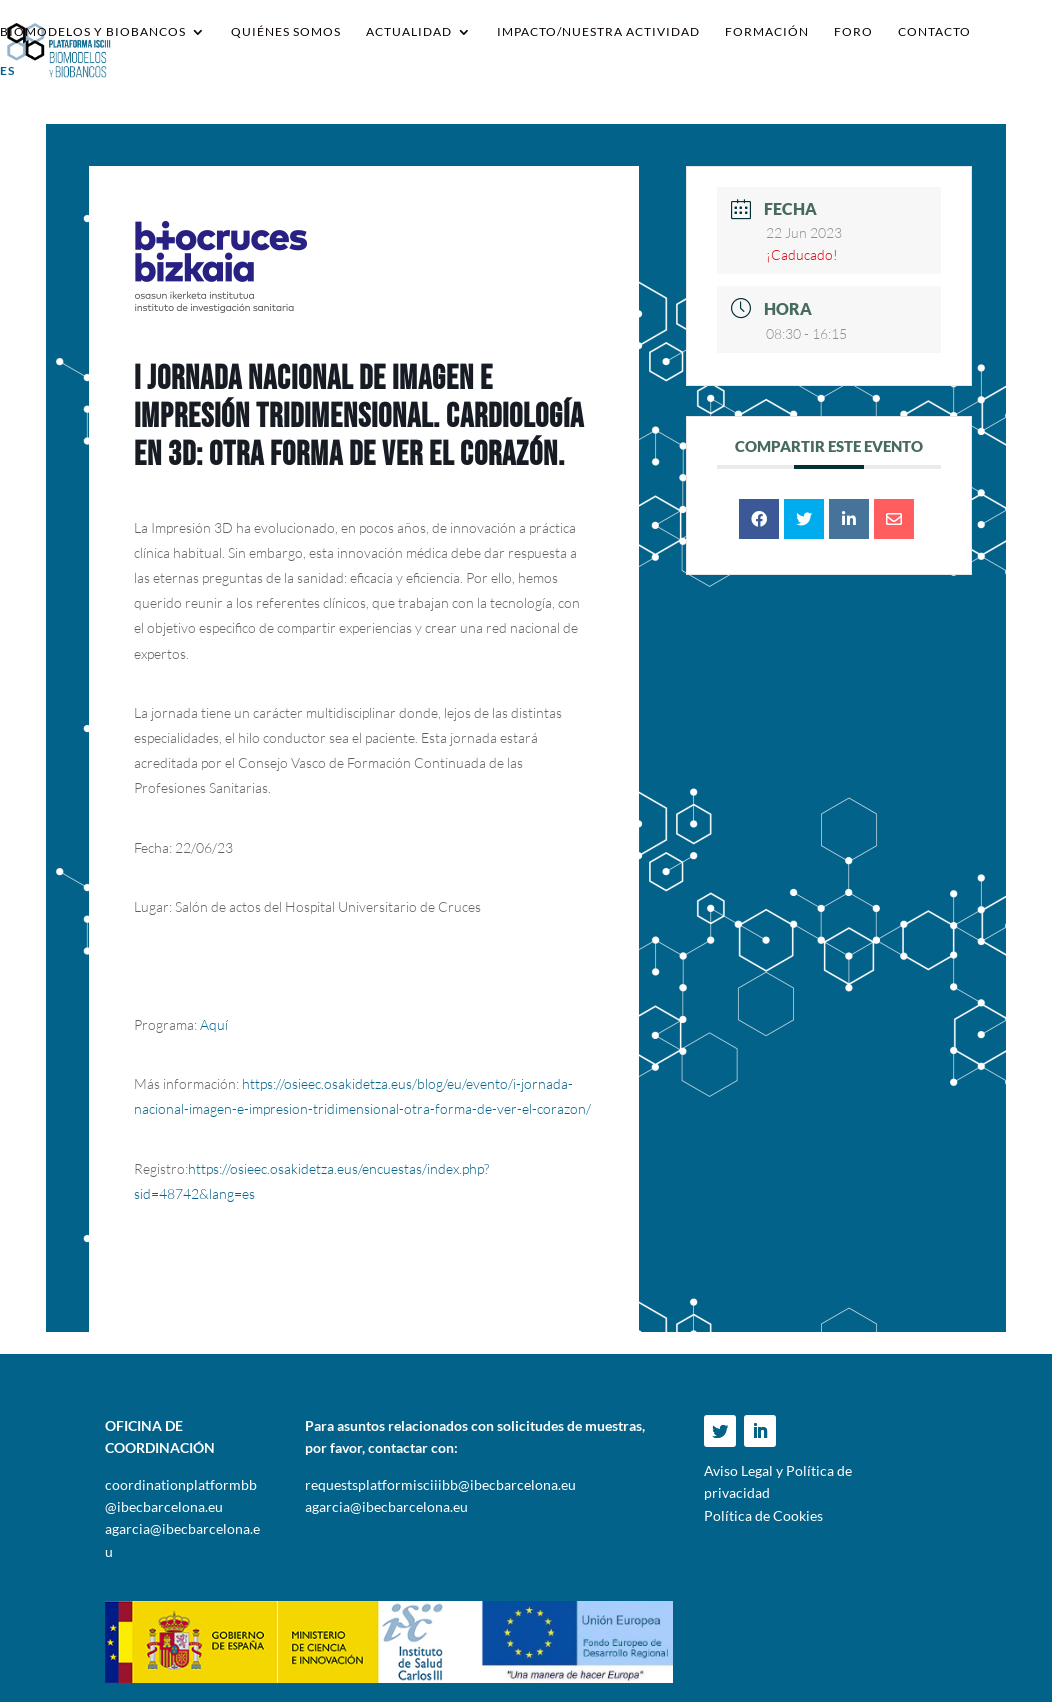 The height and width of the screenshot is (1702, 1052). Describe the element at coordinates (286, 32) in the screenshot. I see `Quiénes somos` at that location.